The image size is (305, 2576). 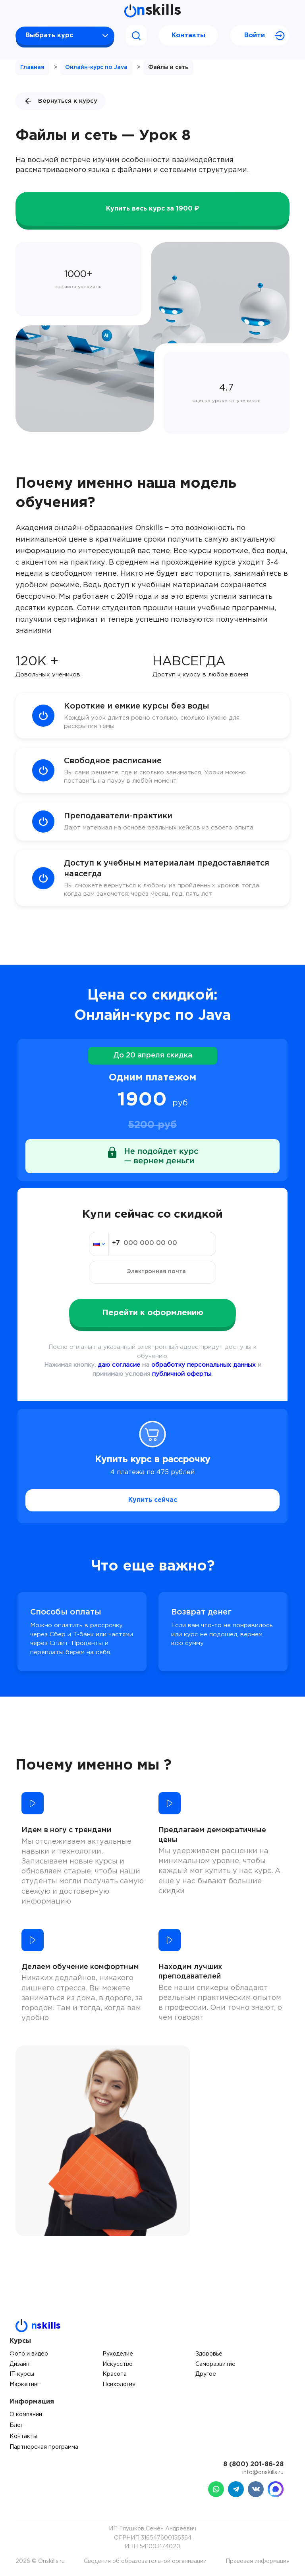 What do you see at coordinates (16, 2425) in the screenshot?
I see `Блог` at bounding box center [16, 2425].